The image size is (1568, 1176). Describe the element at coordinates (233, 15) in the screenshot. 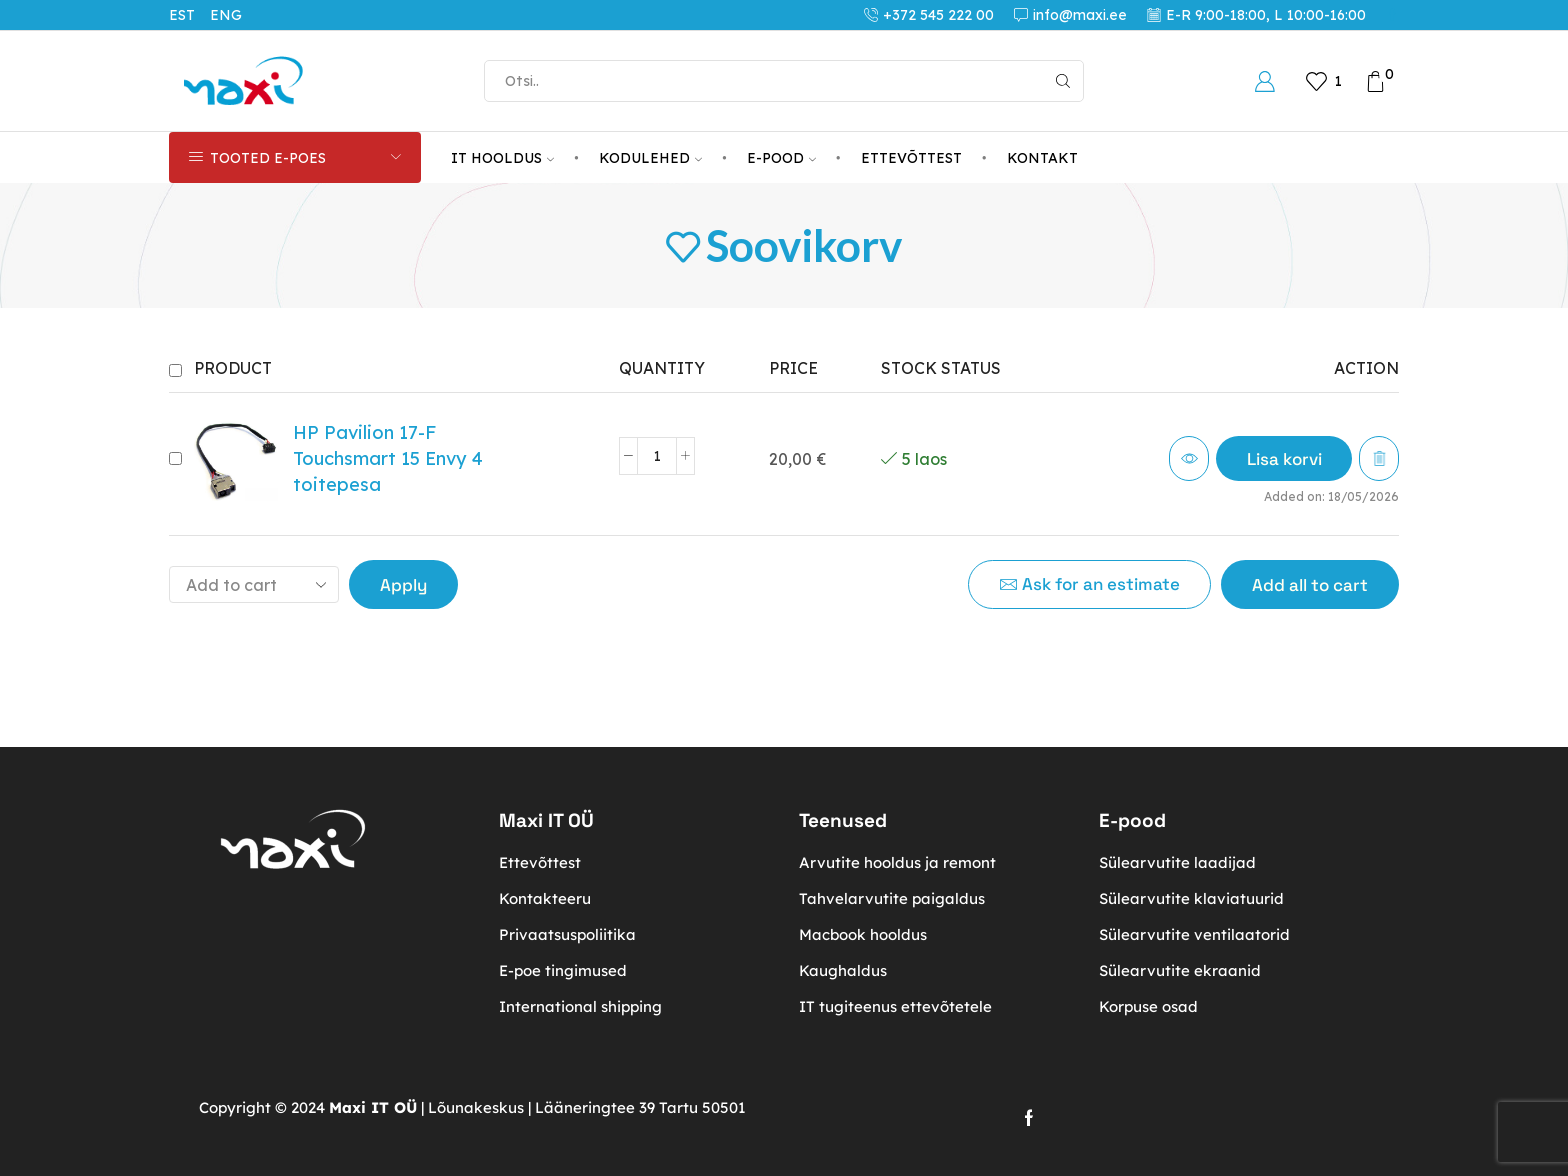

I see `[Switch to ENG (ENG)]` at that location.